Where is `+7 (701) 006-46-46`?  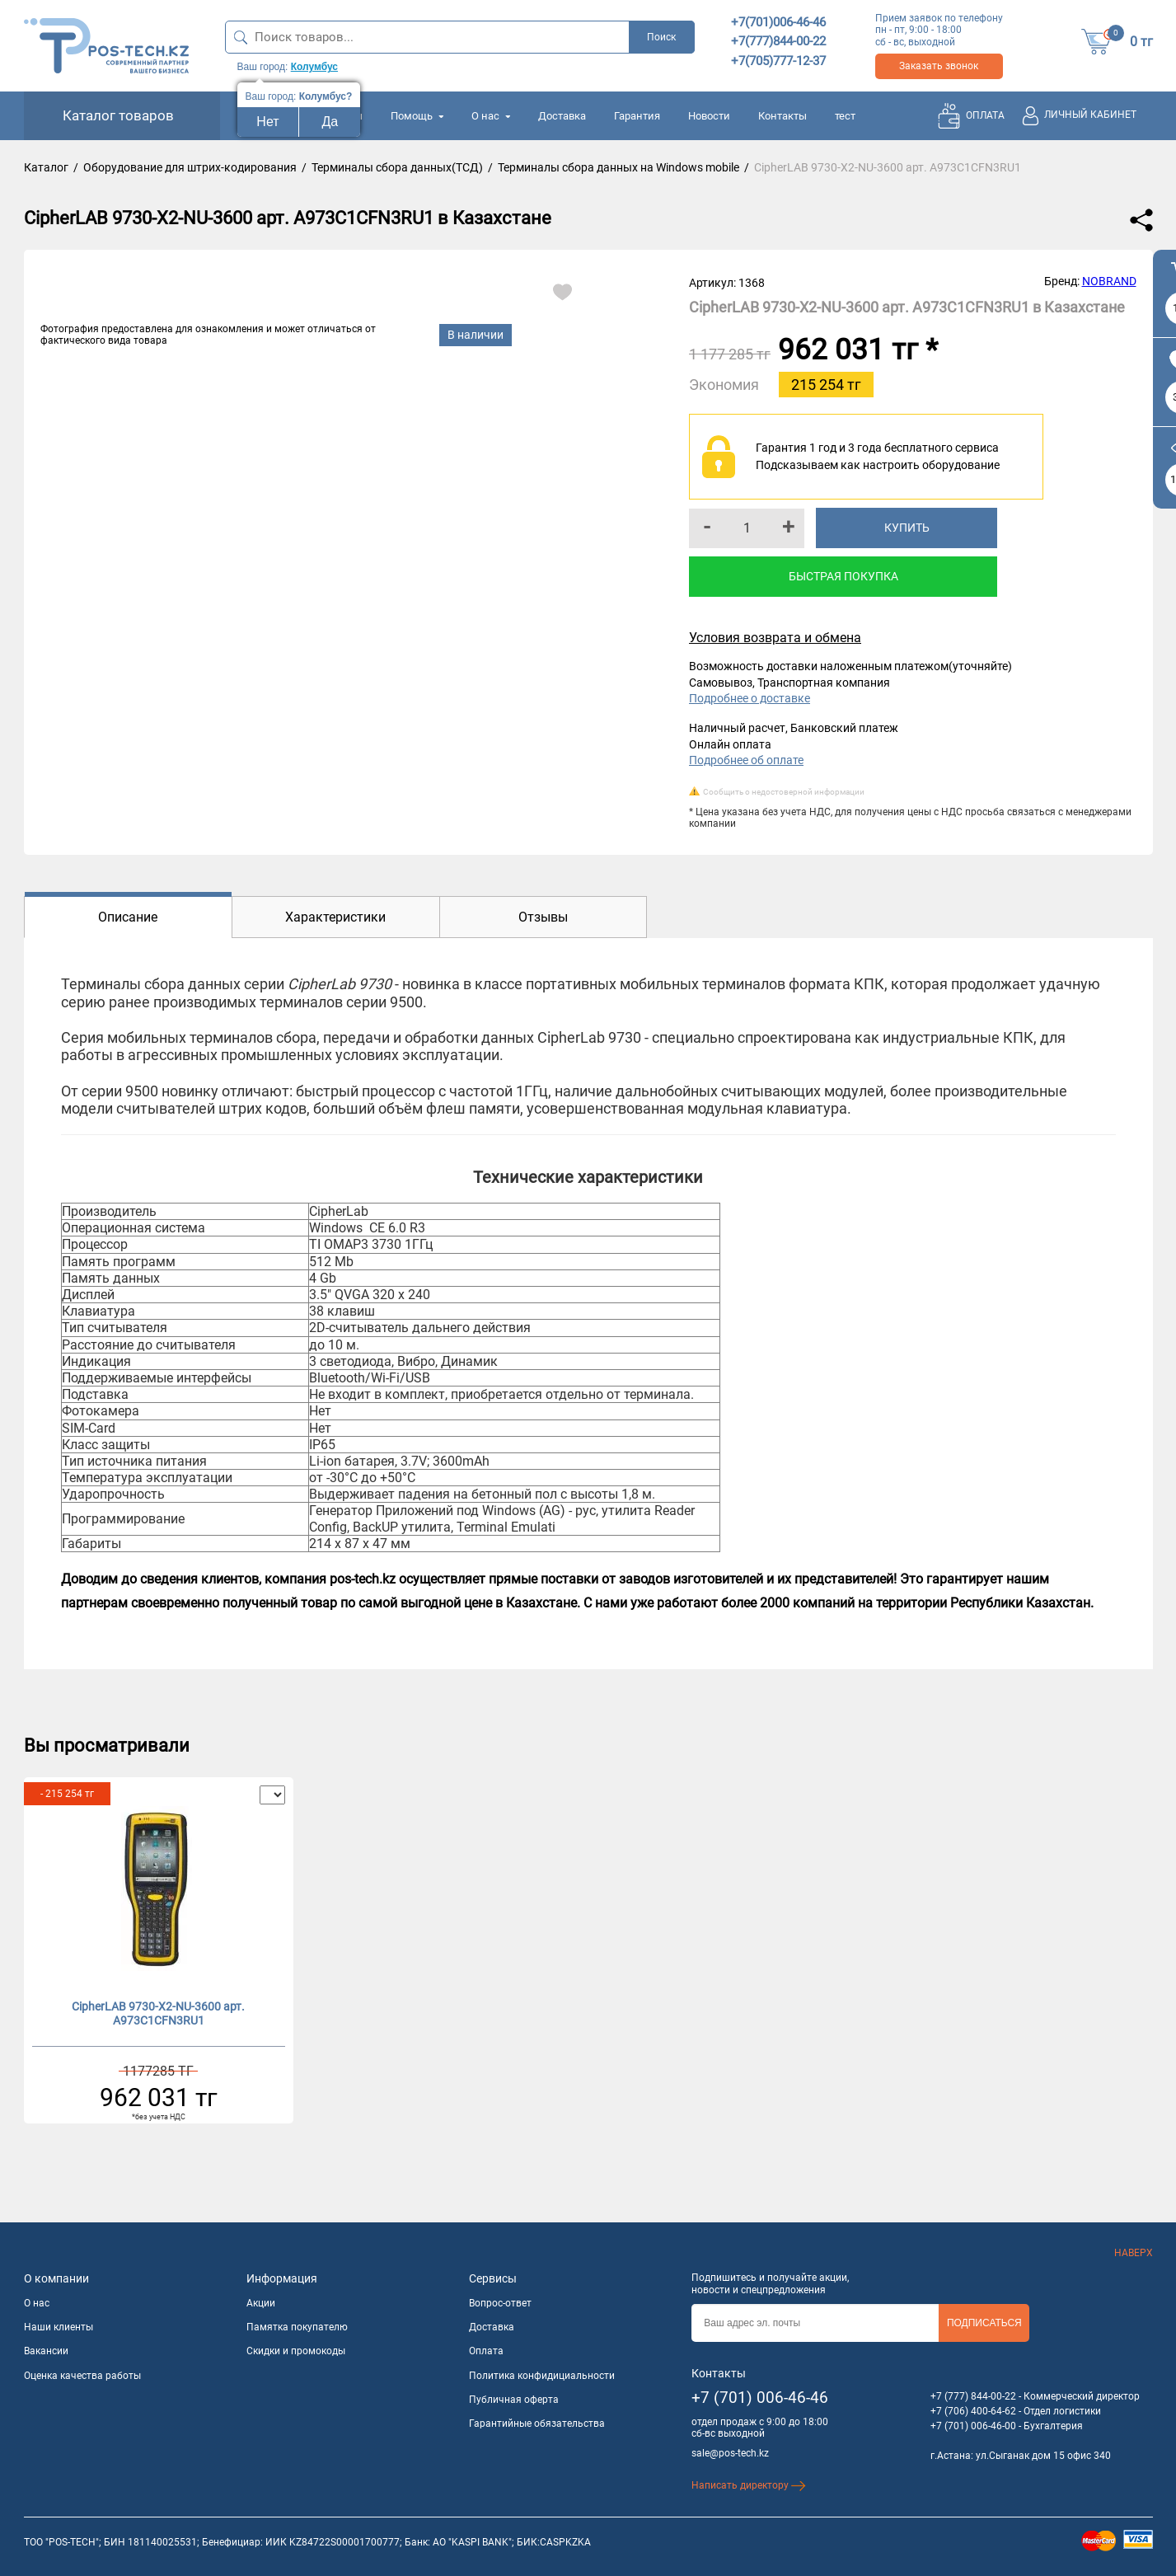 +7 (701) 006-46-46 is located at coordinates (759, 2397).